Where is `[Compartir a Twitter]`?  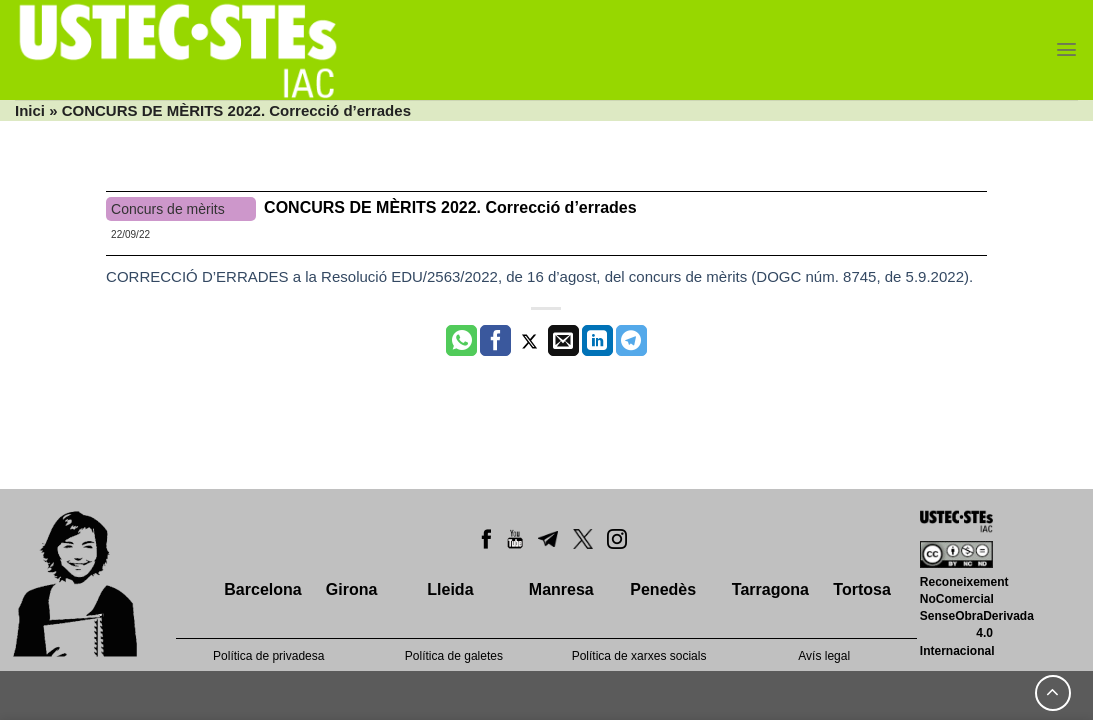 [Compartir a Twitter] is located at coordinates (529, 341).